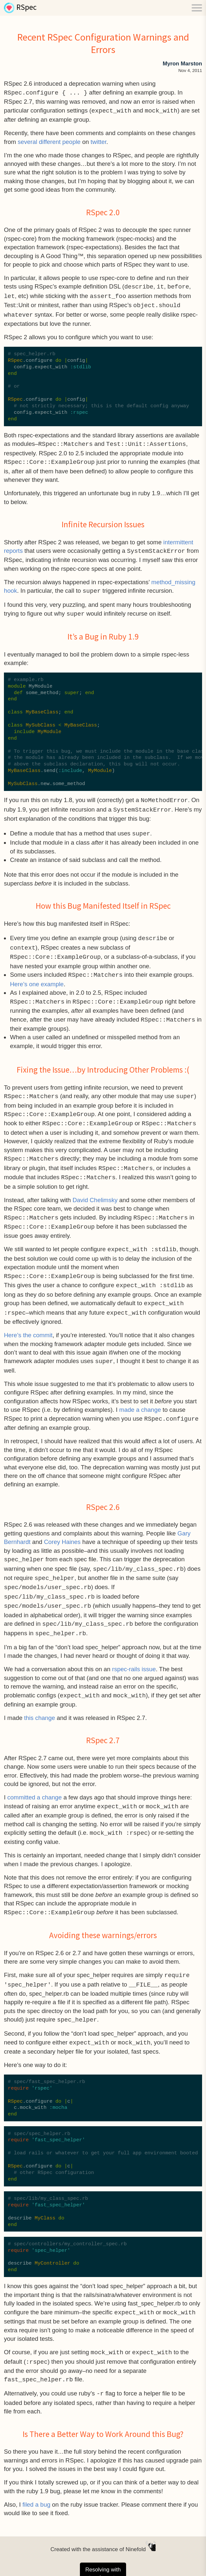 The height and width of the screenshot is (2576, 206). I want to click on this change, so click(39, 1703).